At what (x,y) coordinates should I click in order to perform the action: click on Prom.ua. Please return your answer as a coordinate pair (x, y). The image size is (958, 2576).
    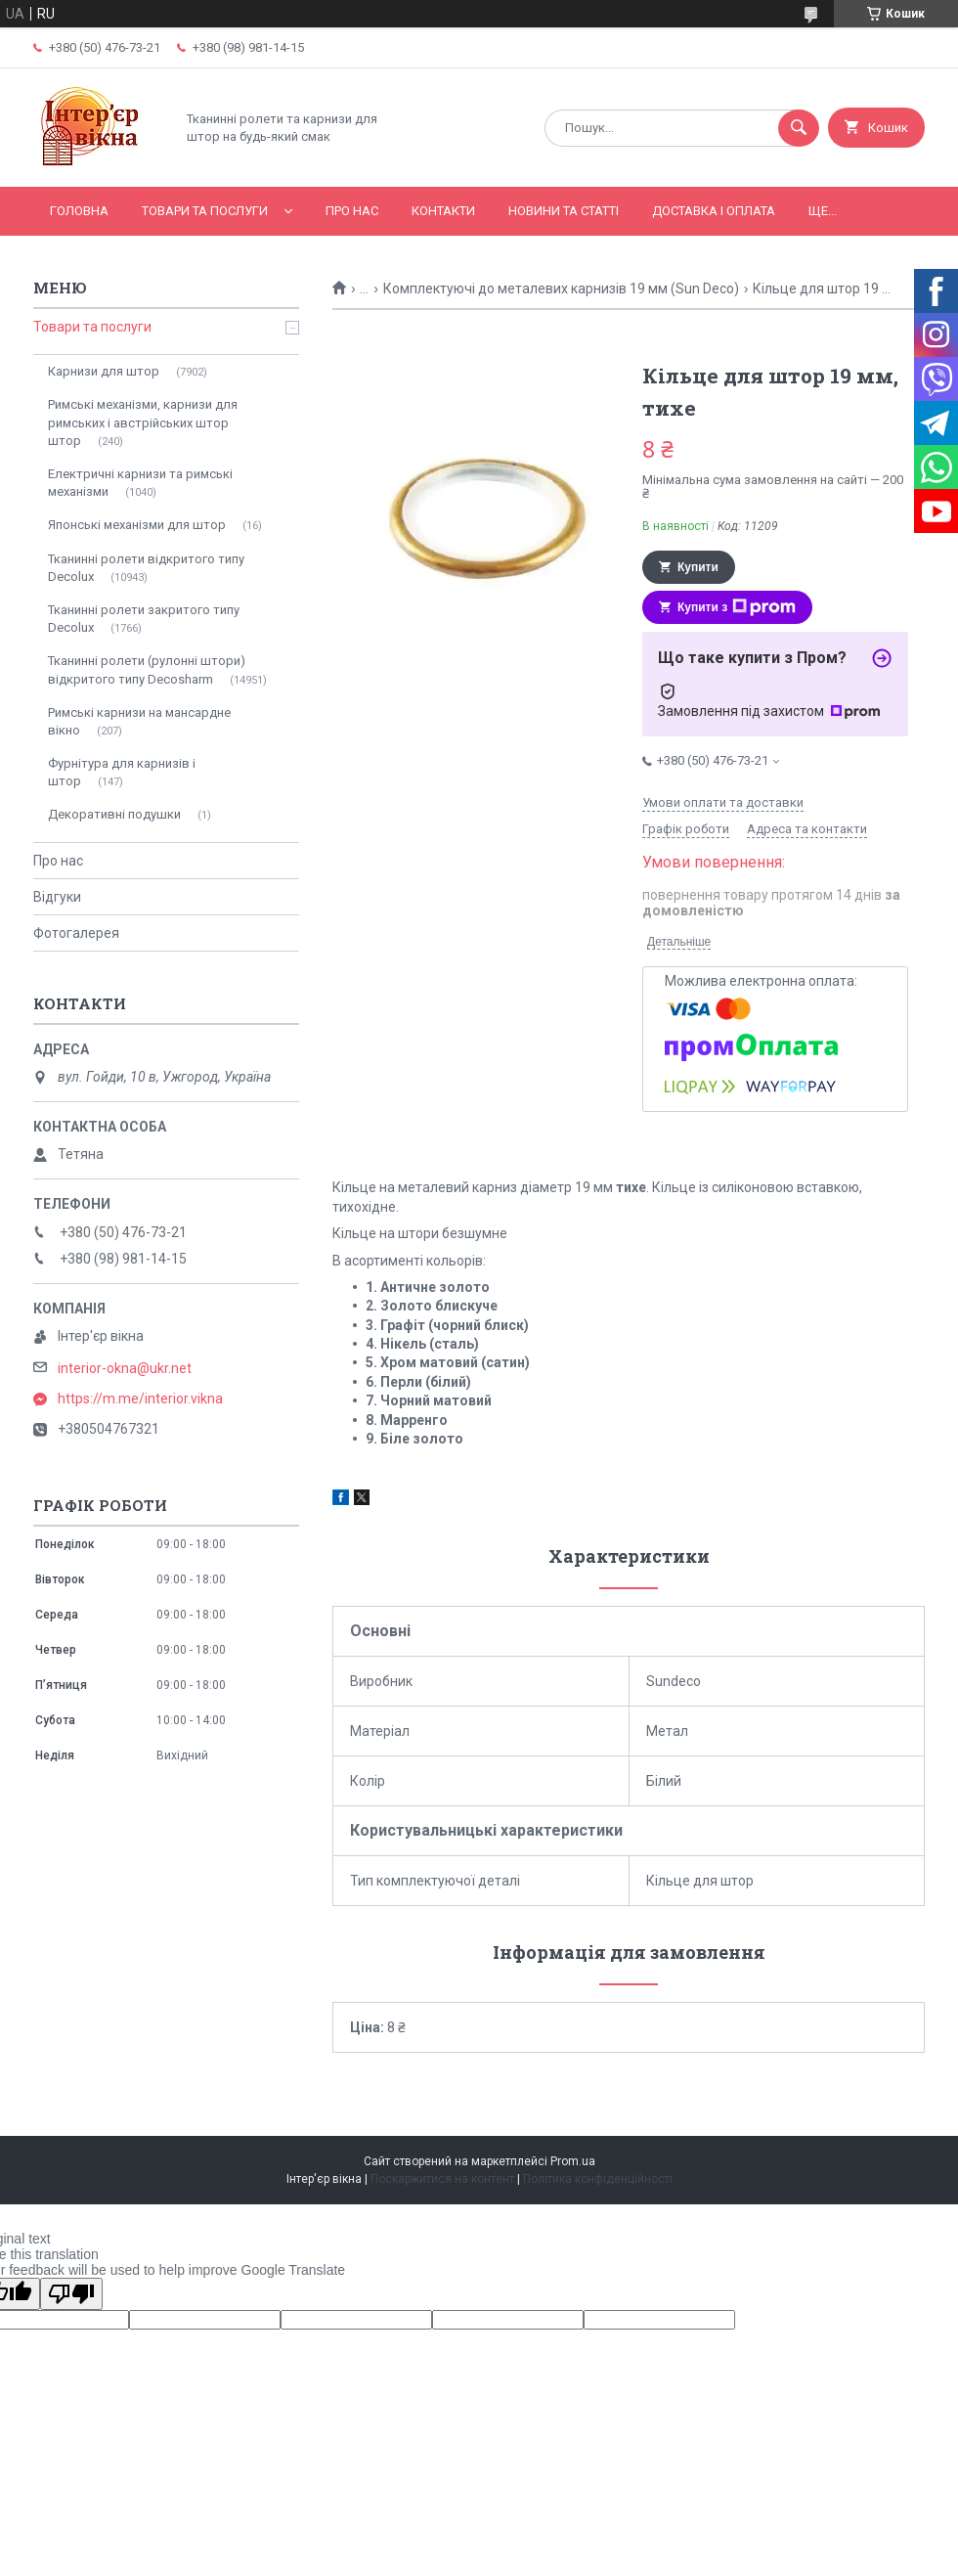
    Looking at the image, I should click on (572, 2161).